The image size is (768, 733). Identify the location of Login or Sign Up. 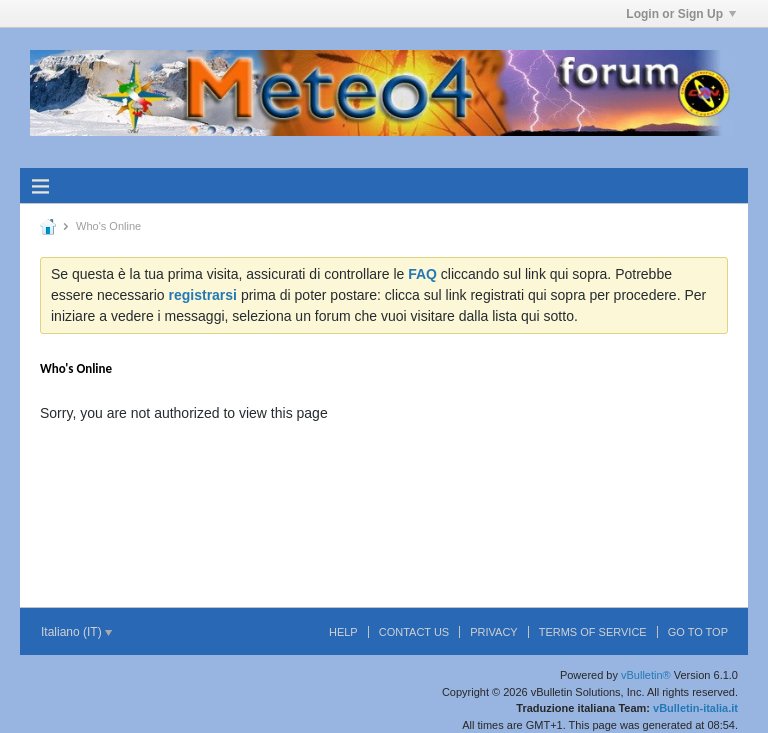
(681, 14).